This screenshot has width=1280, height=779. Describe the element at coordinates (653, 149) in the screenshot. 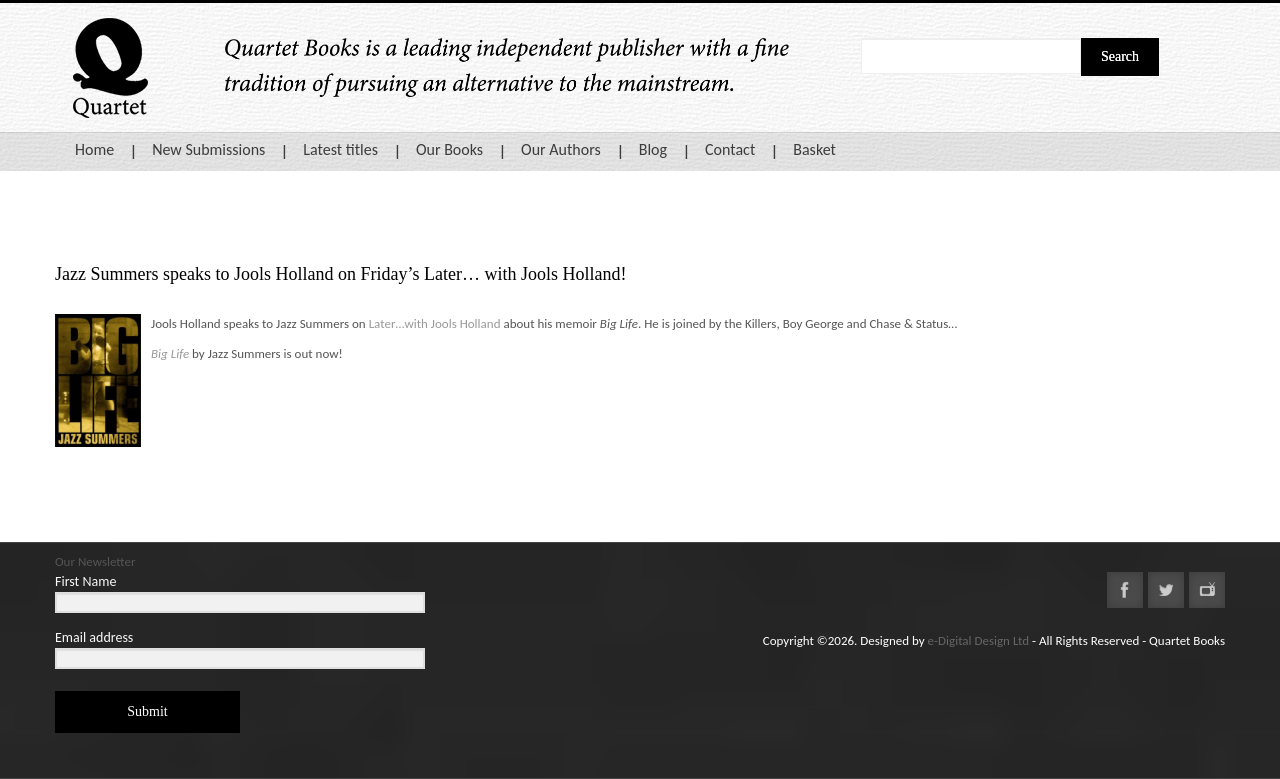

I see `Blog` at that location.